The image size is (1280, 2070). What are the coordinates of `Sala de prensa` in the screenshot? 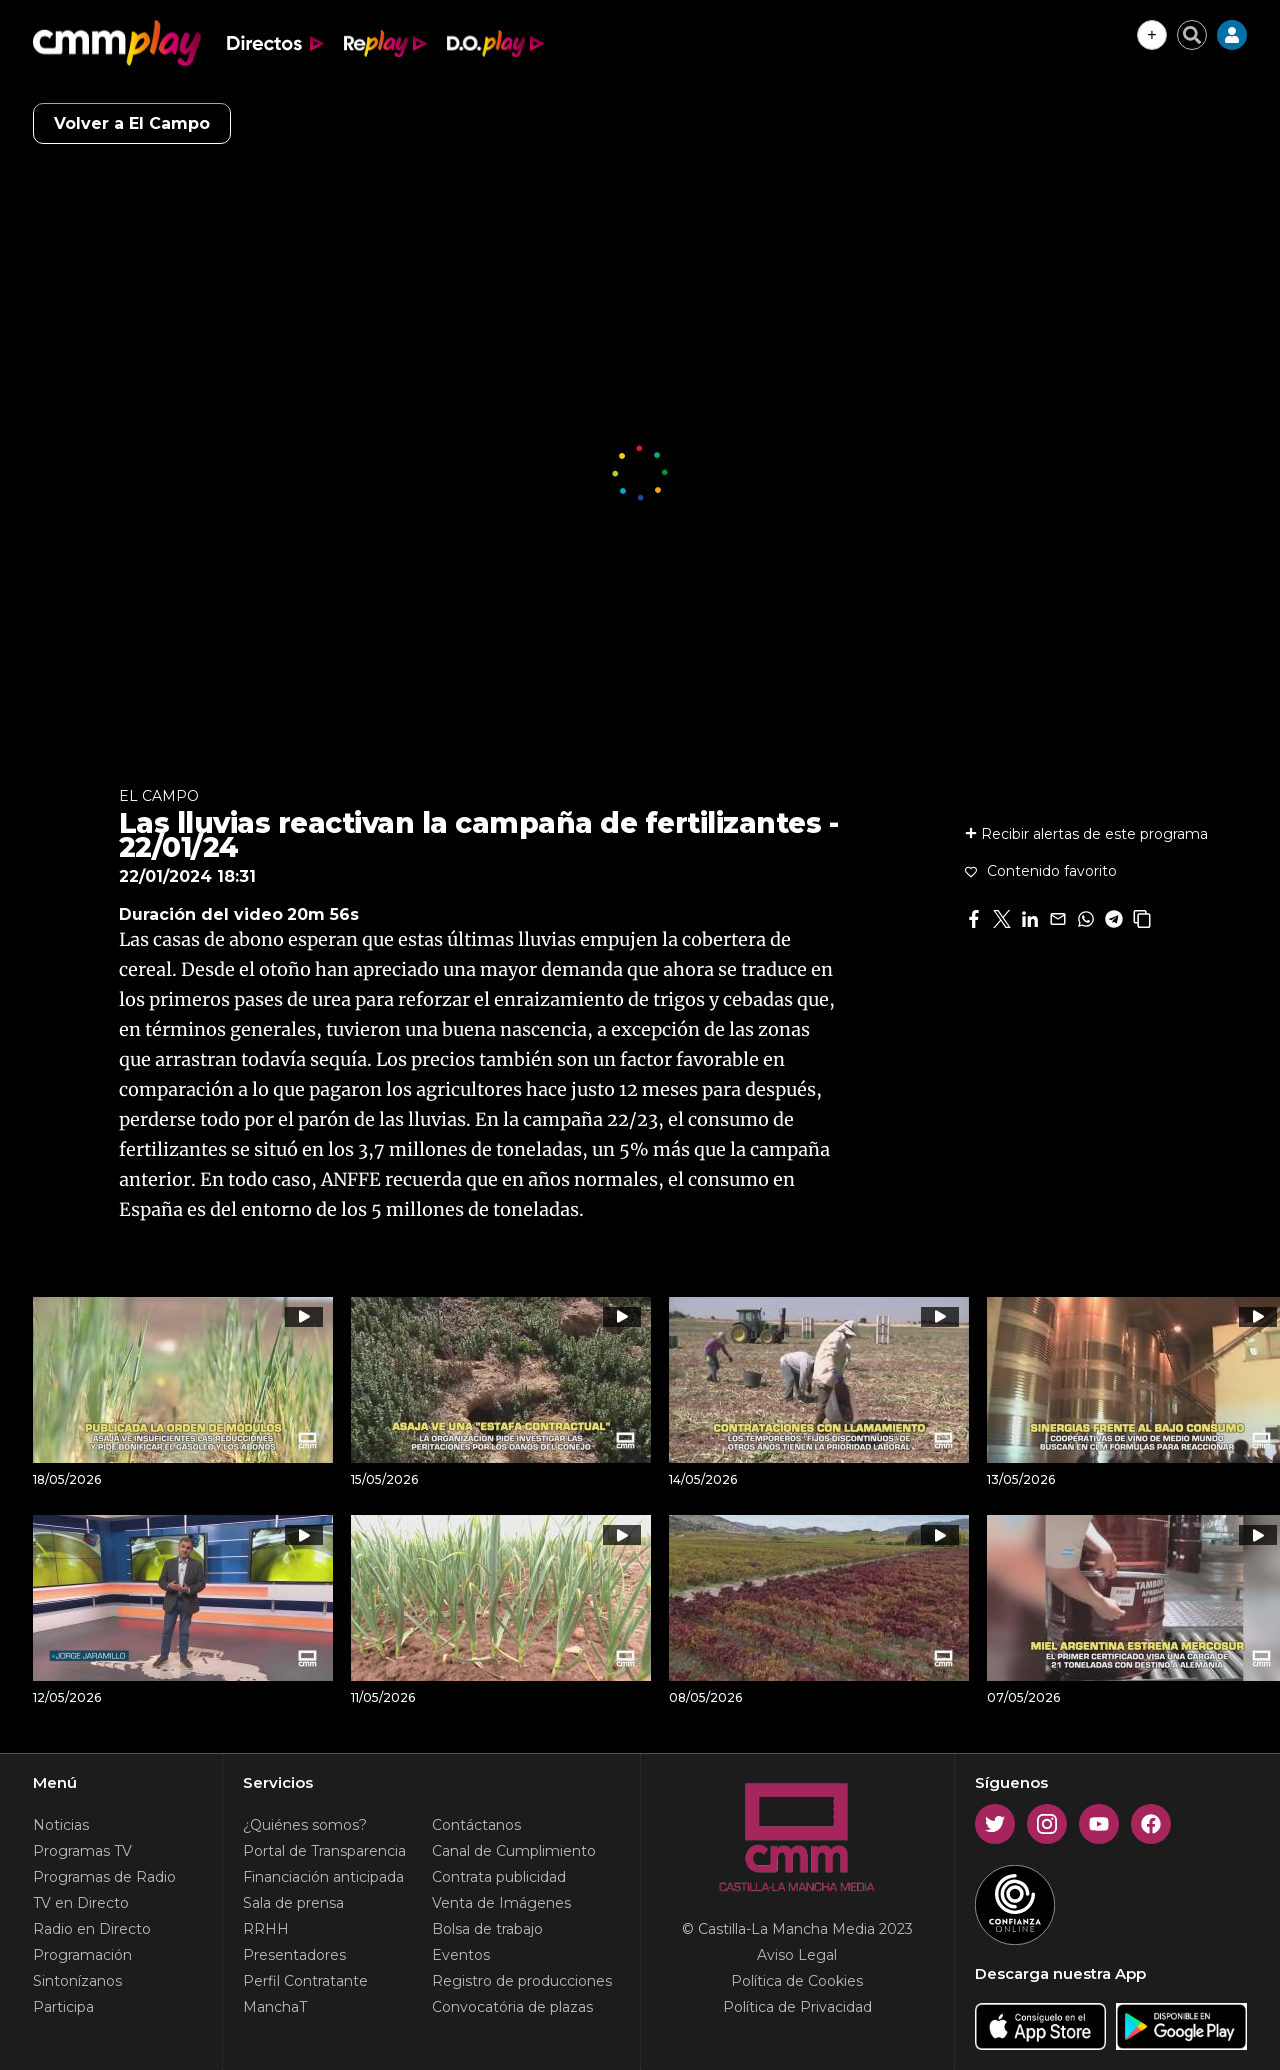 It's located at (293, 1903).